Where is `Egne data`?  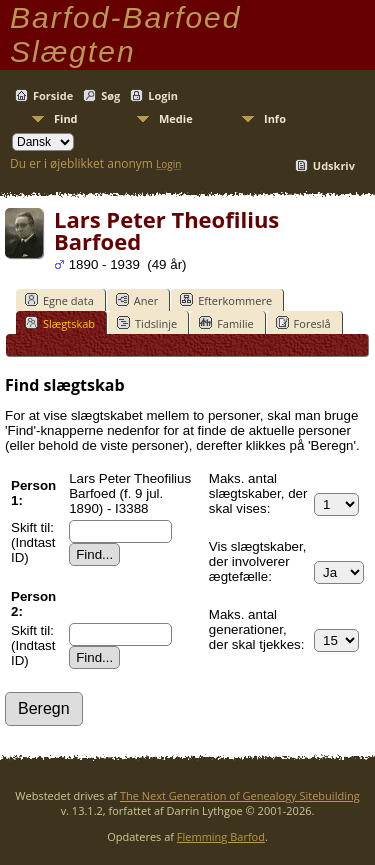 Egne data is located at coordinates (59, 300).